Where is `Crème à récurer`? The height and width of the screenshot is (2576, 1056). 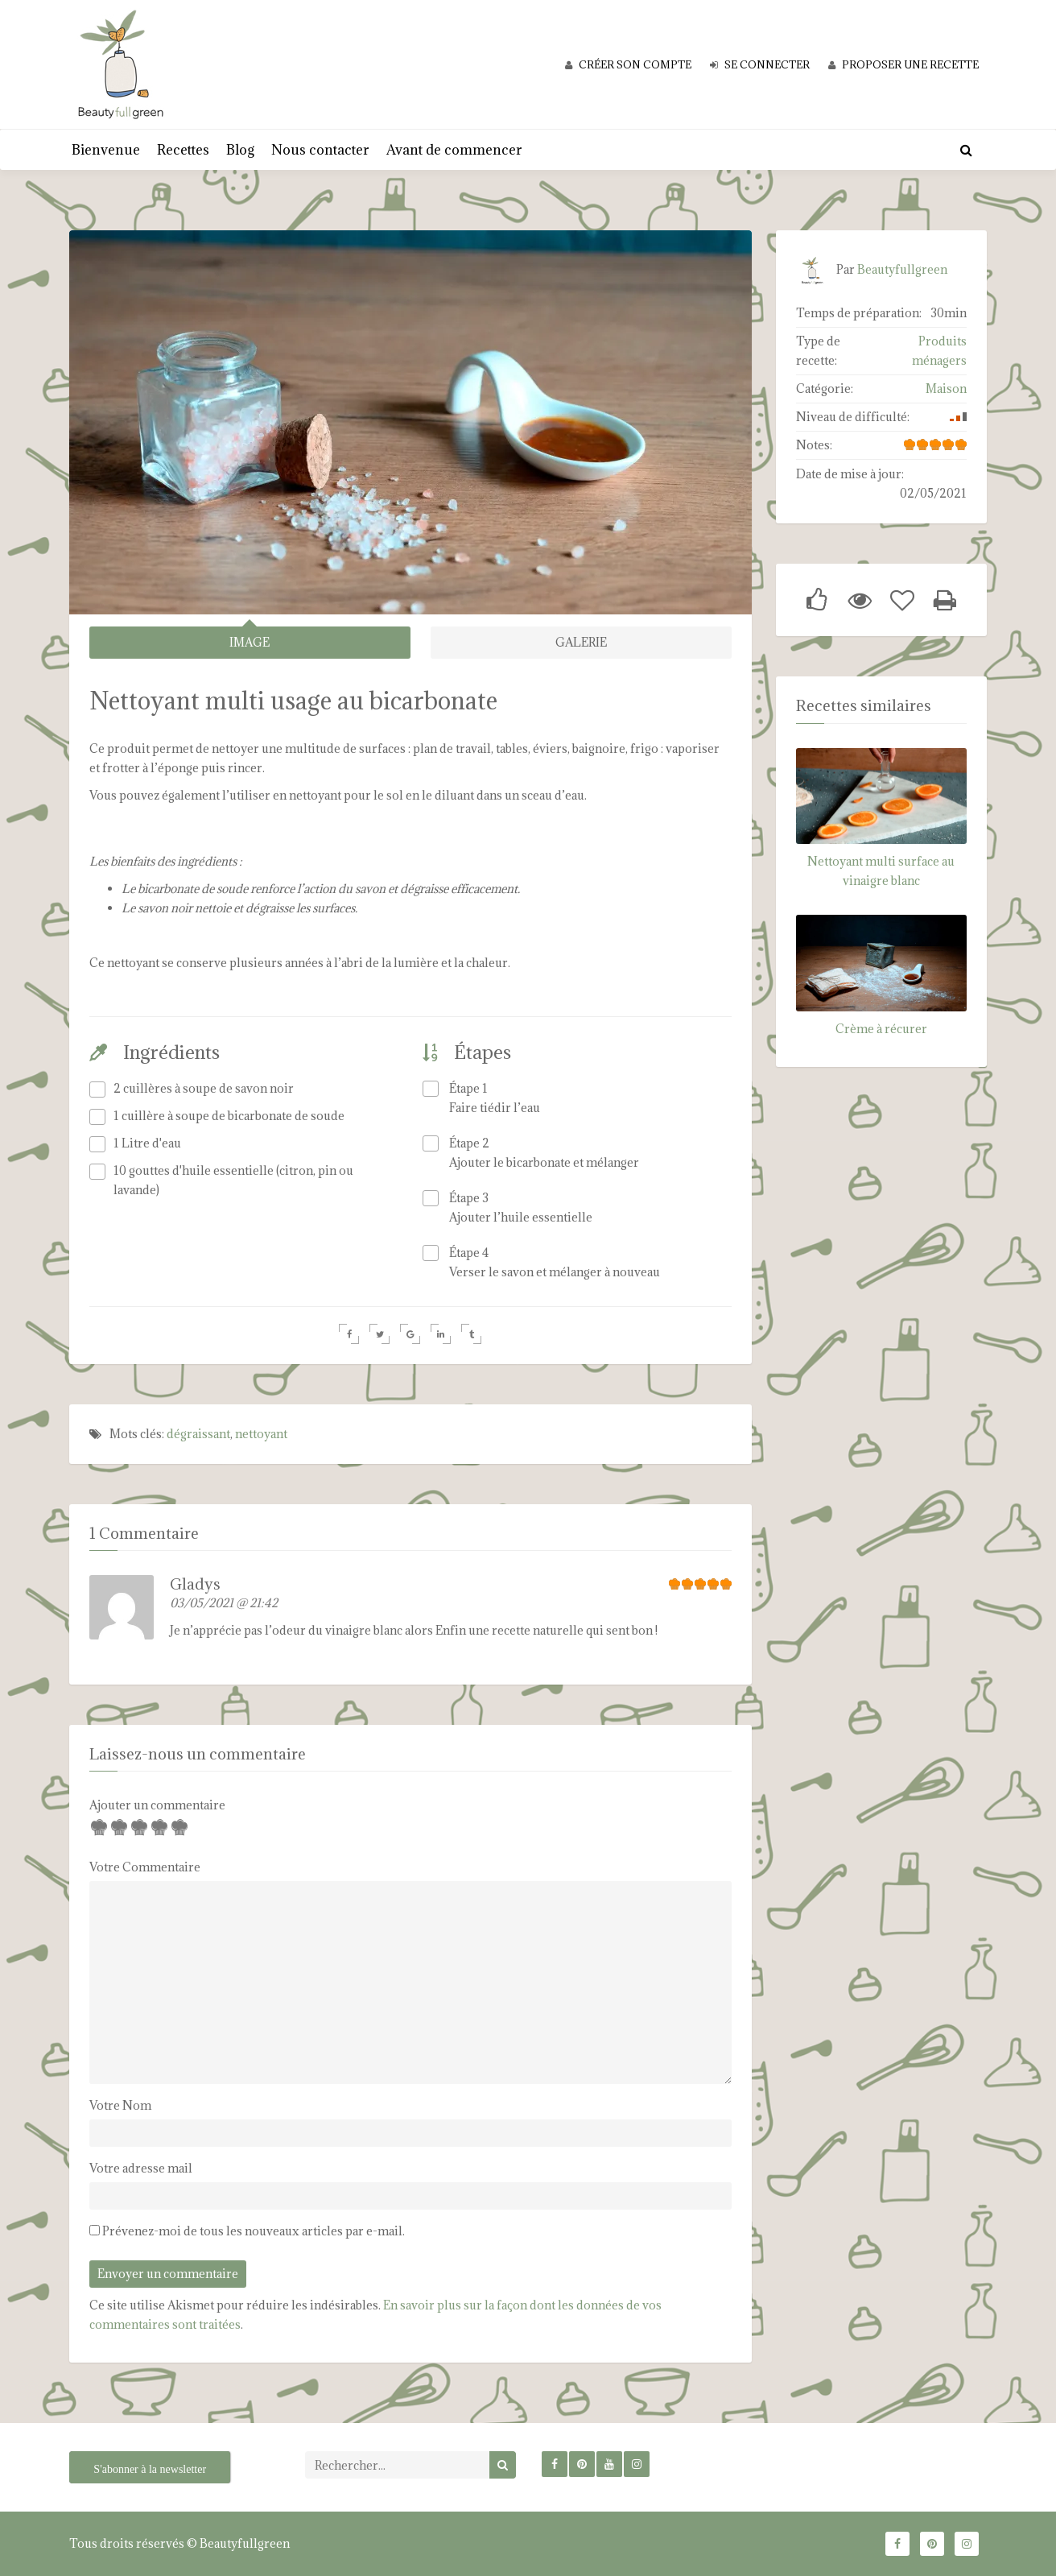
Crème à récurer is located at coordinates (881, 1028).